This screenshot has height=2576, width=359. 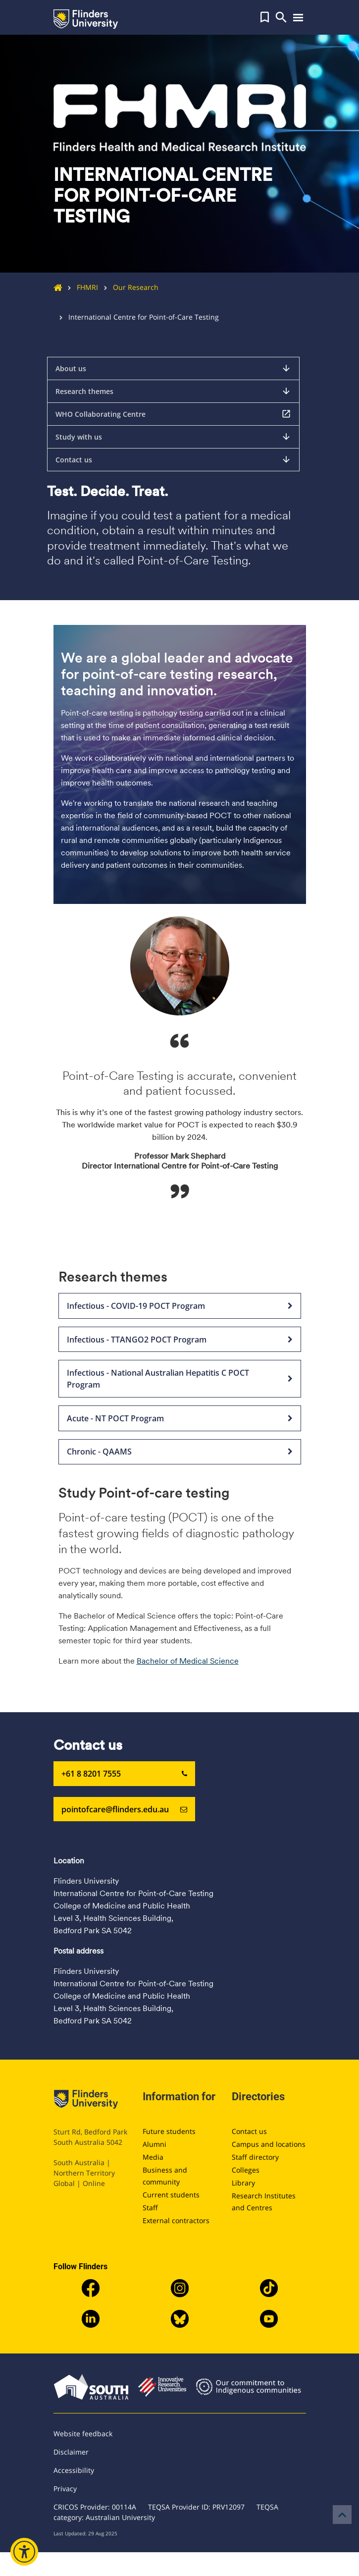 What do you see at coordinates (124, 1773) in the screenshot?
I see `+61 8 8201 7555` at bounding box center [124, 1773].